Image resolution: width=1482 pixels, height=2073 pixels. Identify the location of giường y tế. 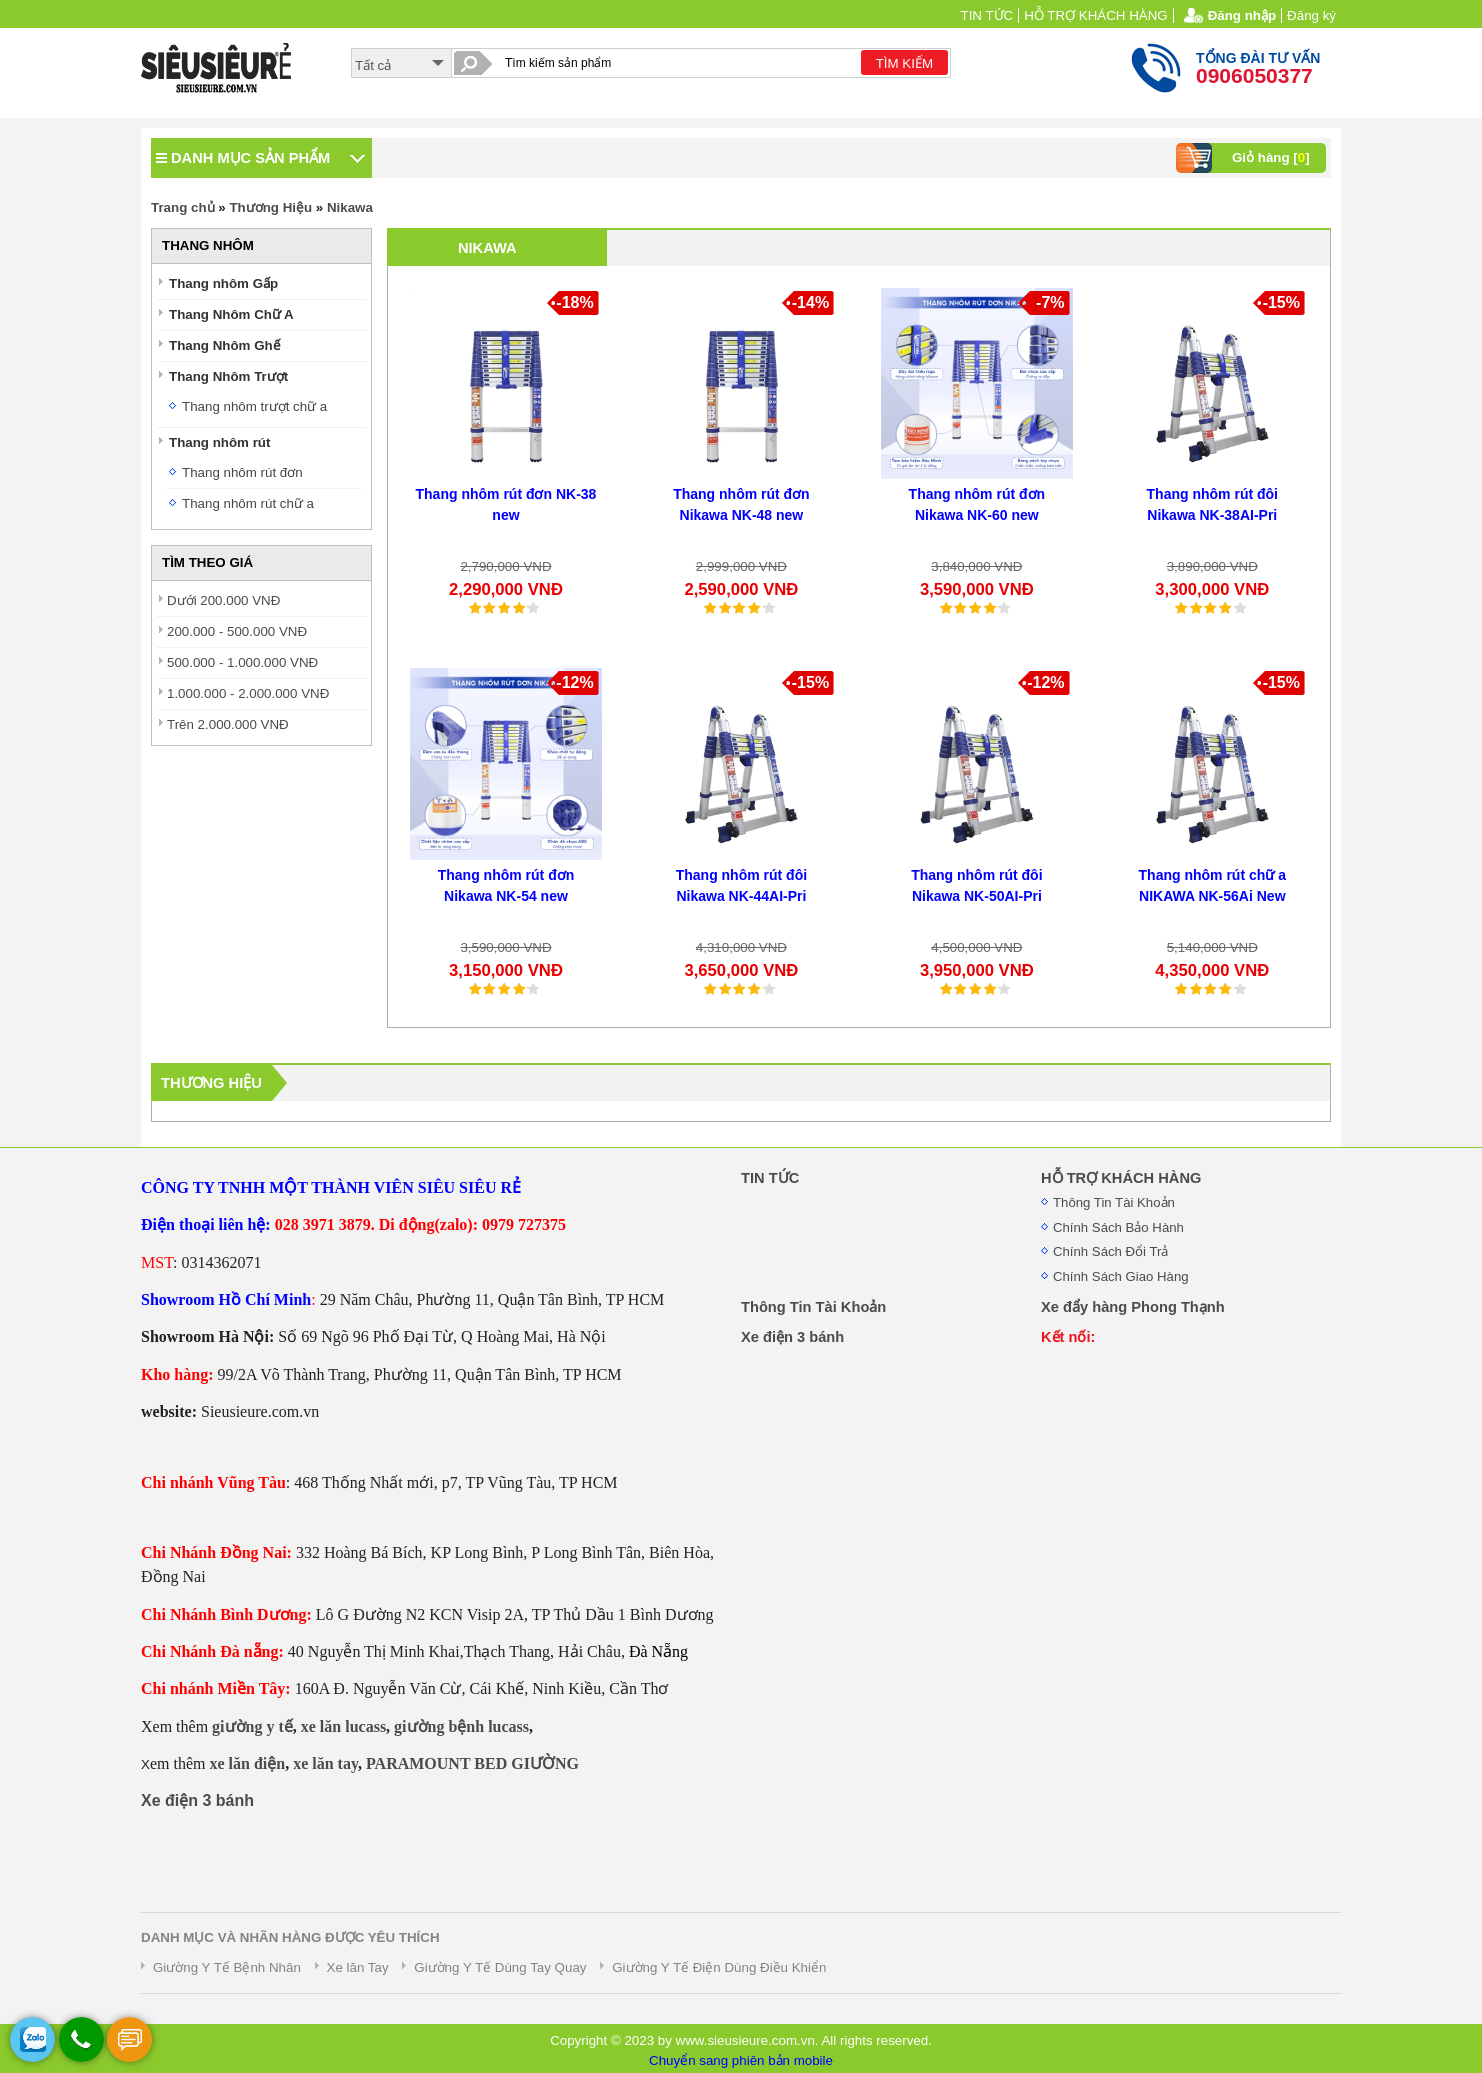
(252, 1726).